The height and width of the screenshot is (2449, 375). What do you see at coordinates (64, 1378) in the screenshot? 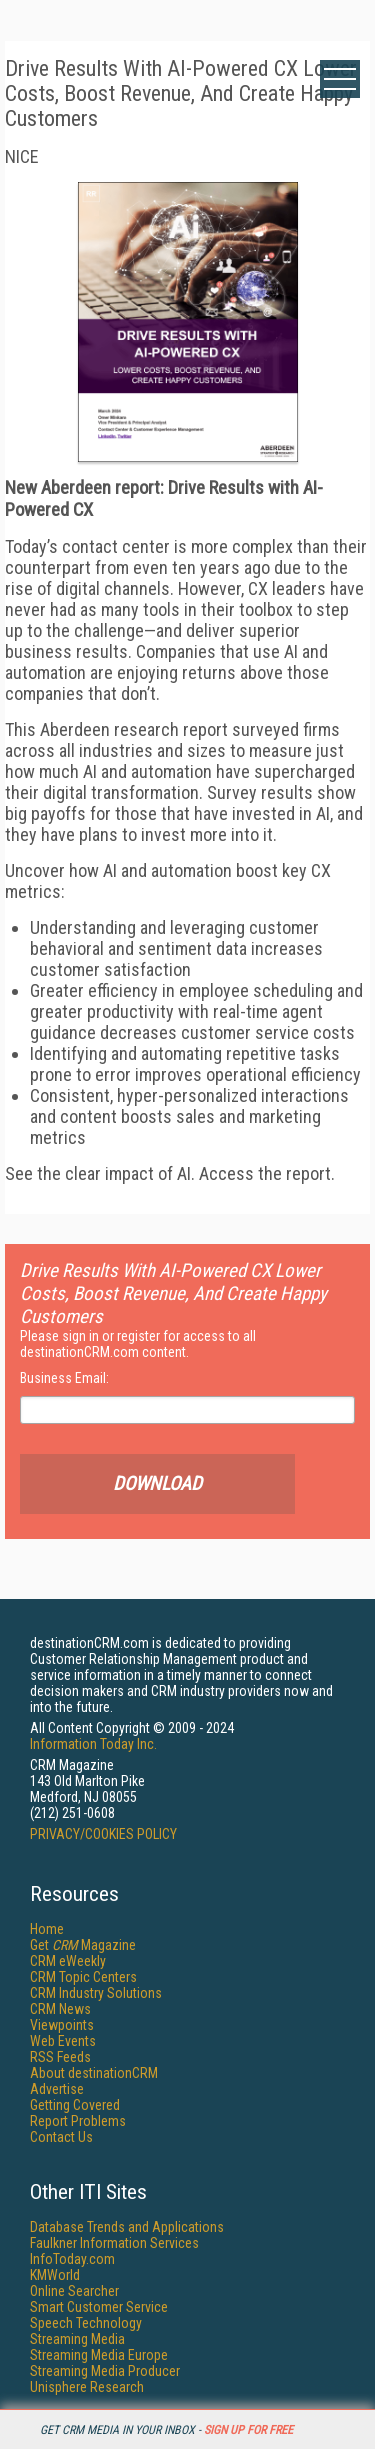
I see `Business Email:` at bounding box center [64, 1378].